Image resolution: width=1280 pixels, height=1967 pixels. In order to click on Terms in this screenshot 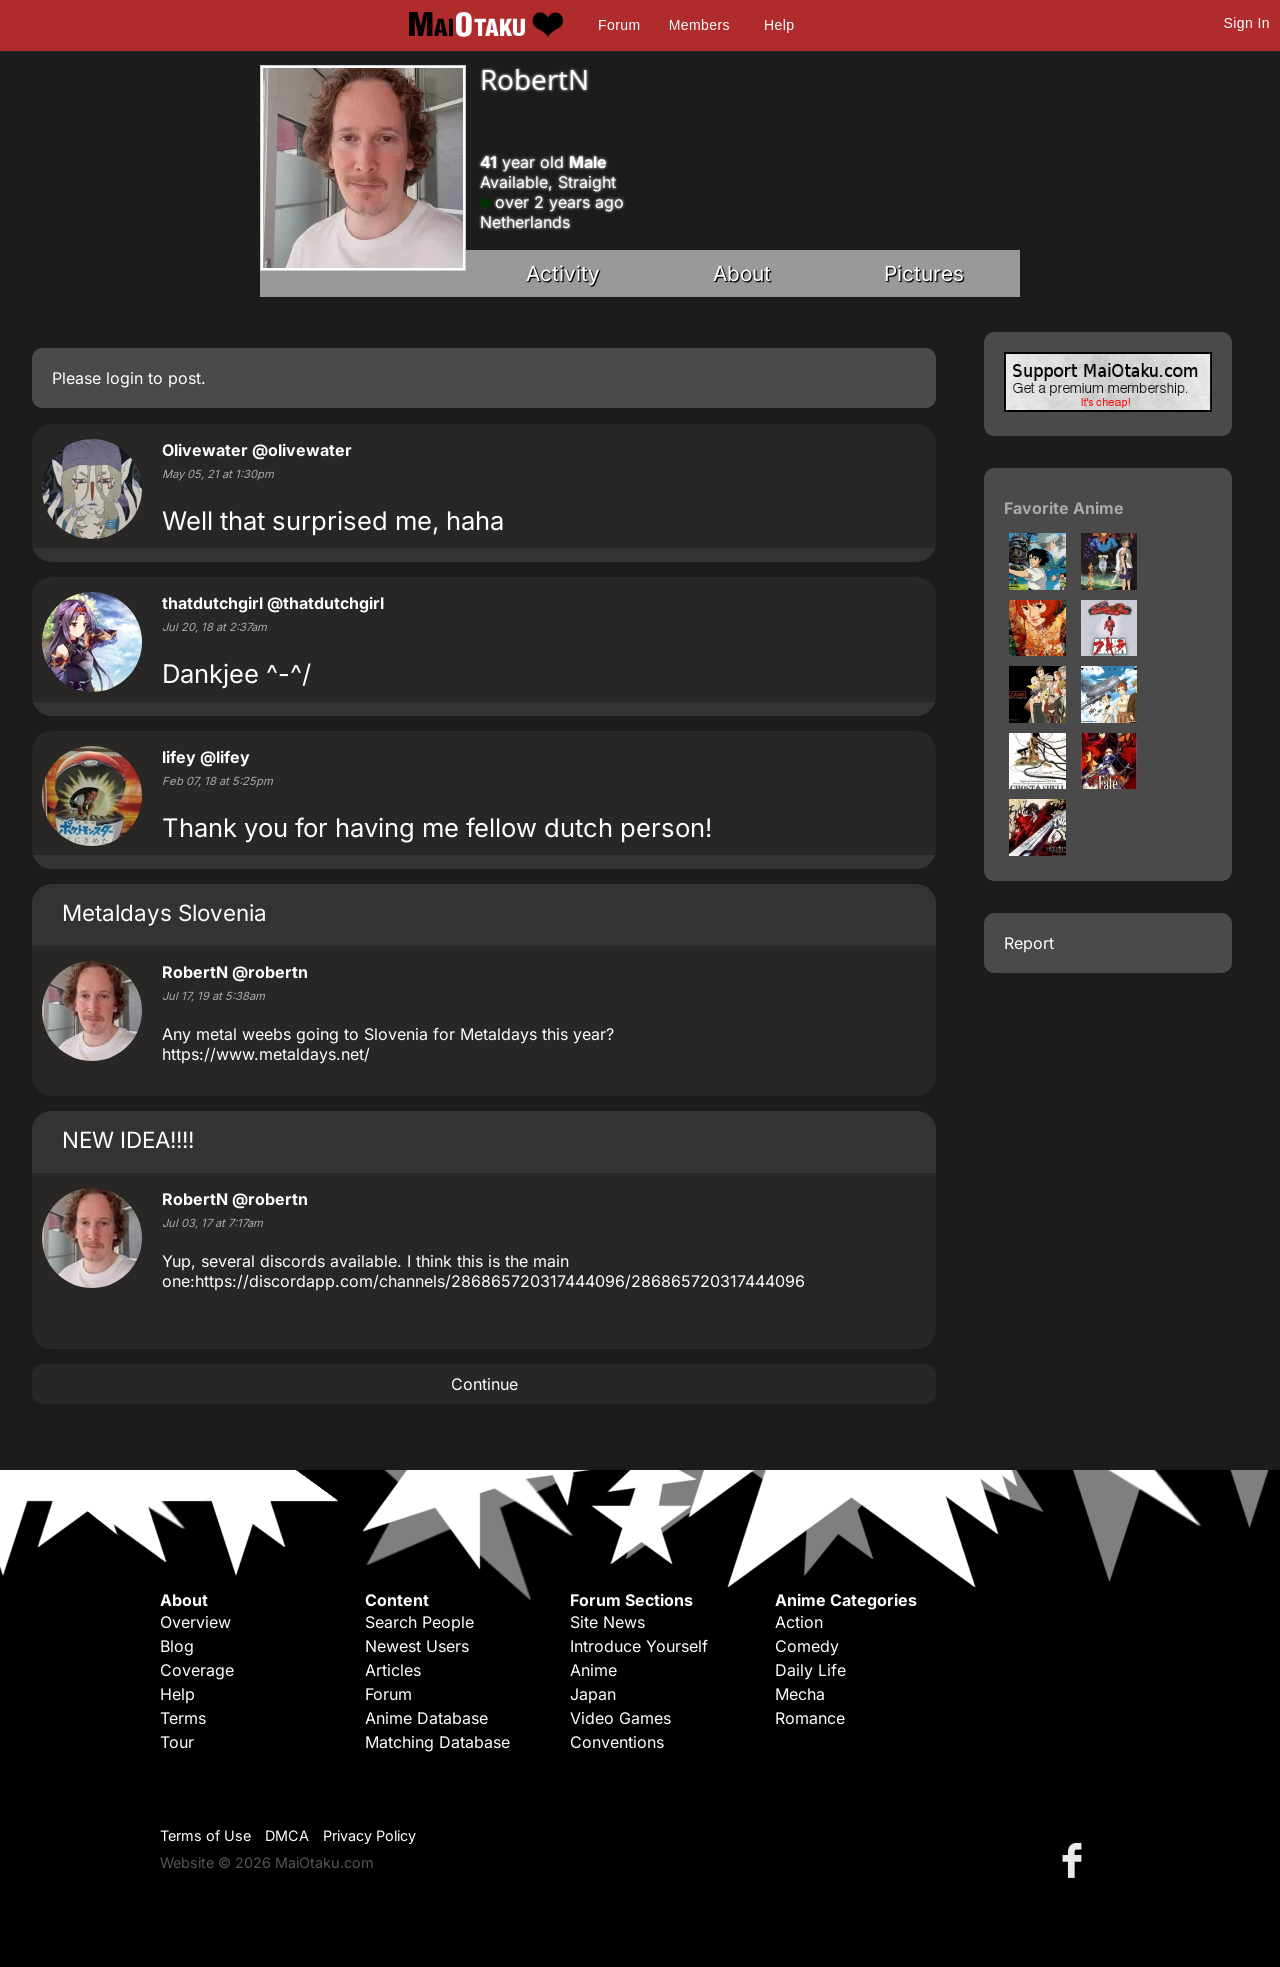, I will do `click(183, 1718)`.